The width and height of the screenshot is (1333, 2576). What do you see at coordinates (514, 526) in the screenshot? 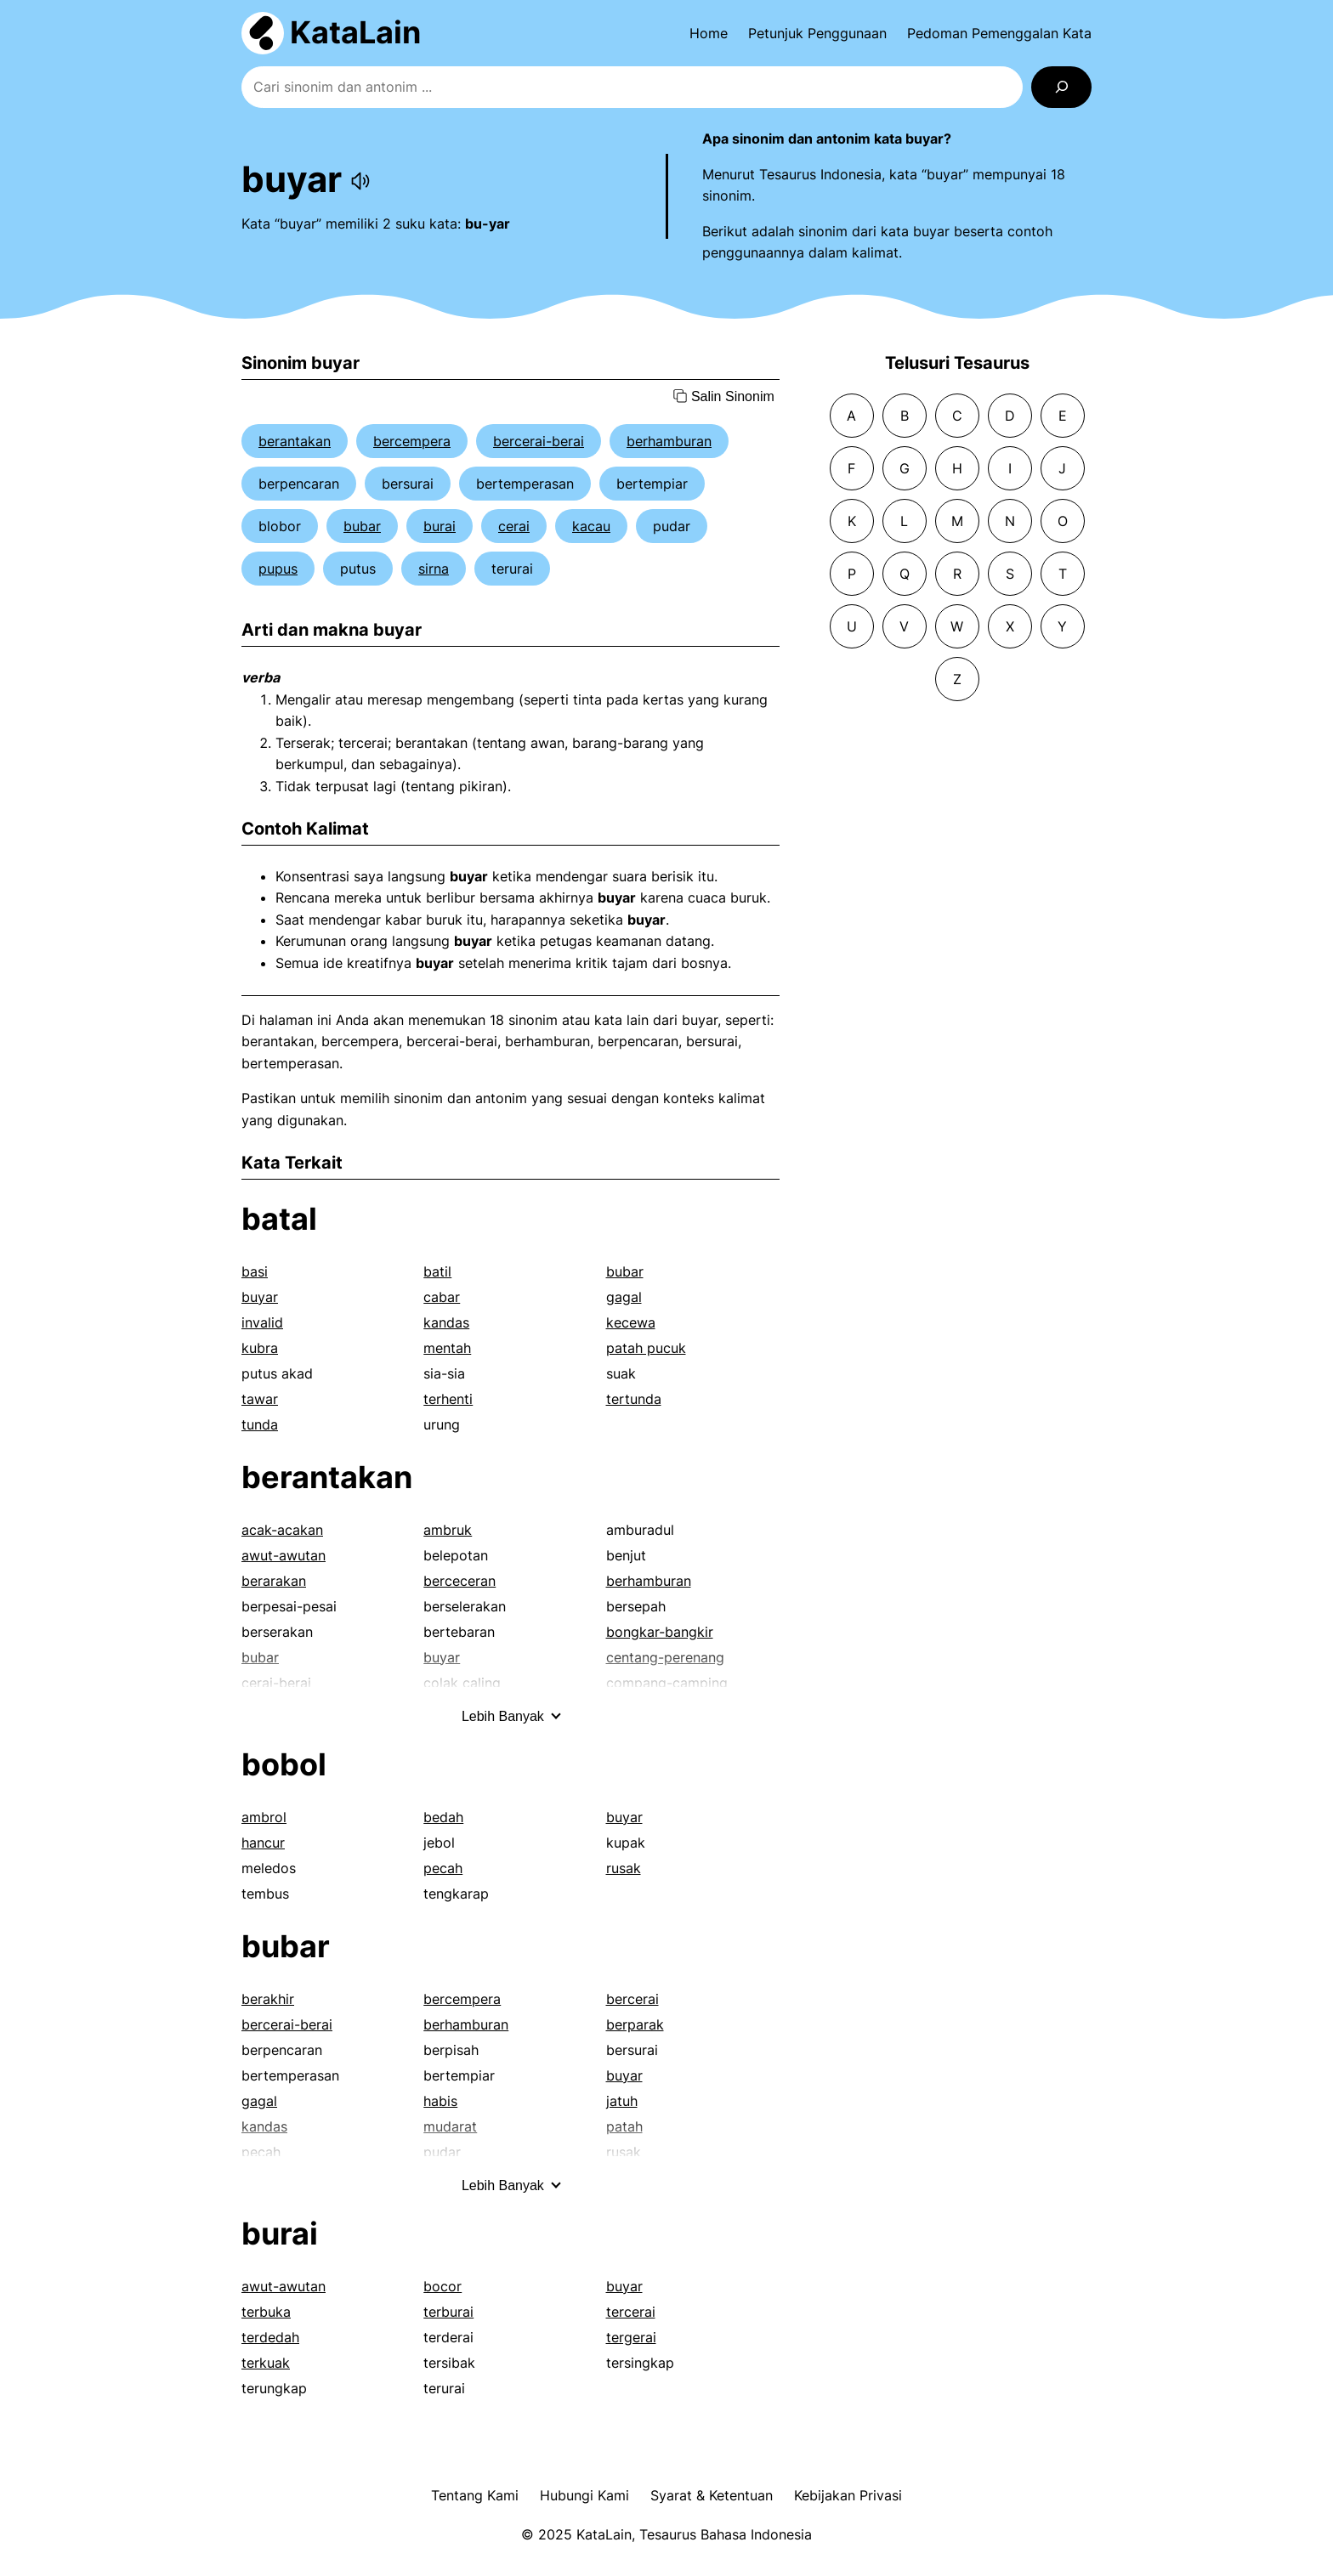
I see `cerai` at bounding box center [514, 526].